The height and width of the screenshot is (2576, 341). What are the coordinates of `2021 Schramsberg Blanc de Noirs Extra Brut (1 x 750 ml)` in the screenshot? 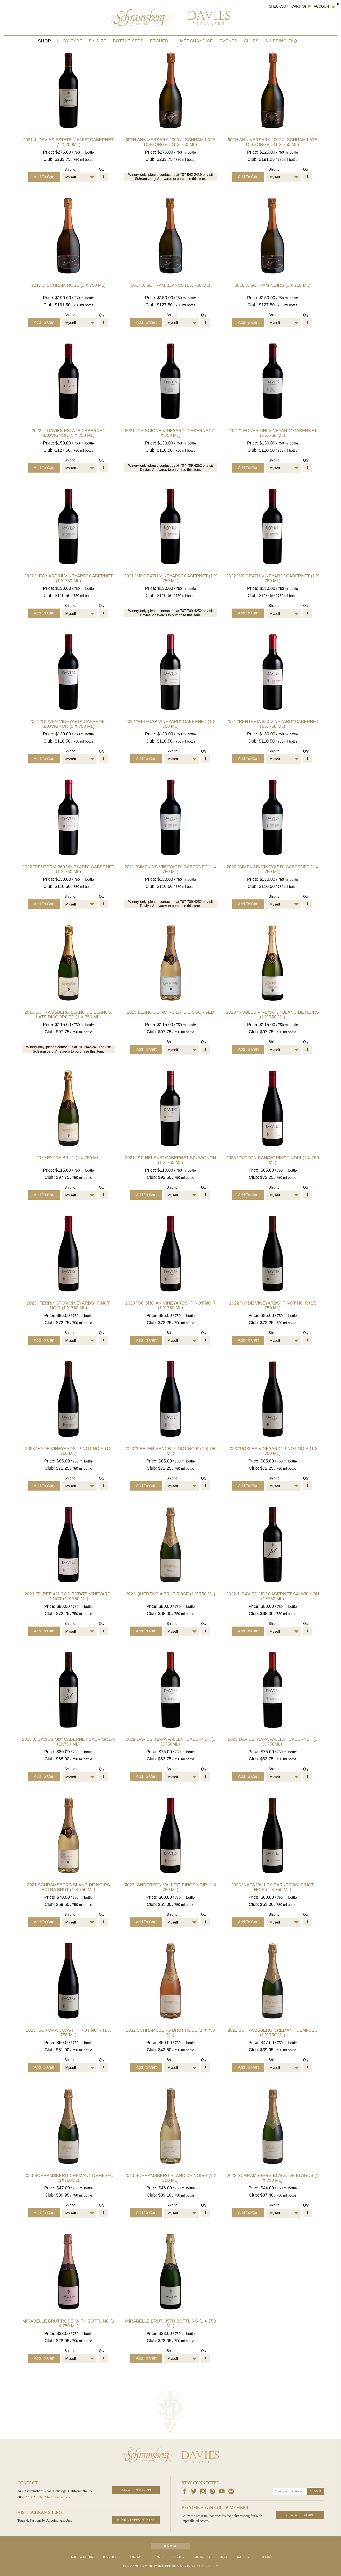 It's located at (68, 1887).